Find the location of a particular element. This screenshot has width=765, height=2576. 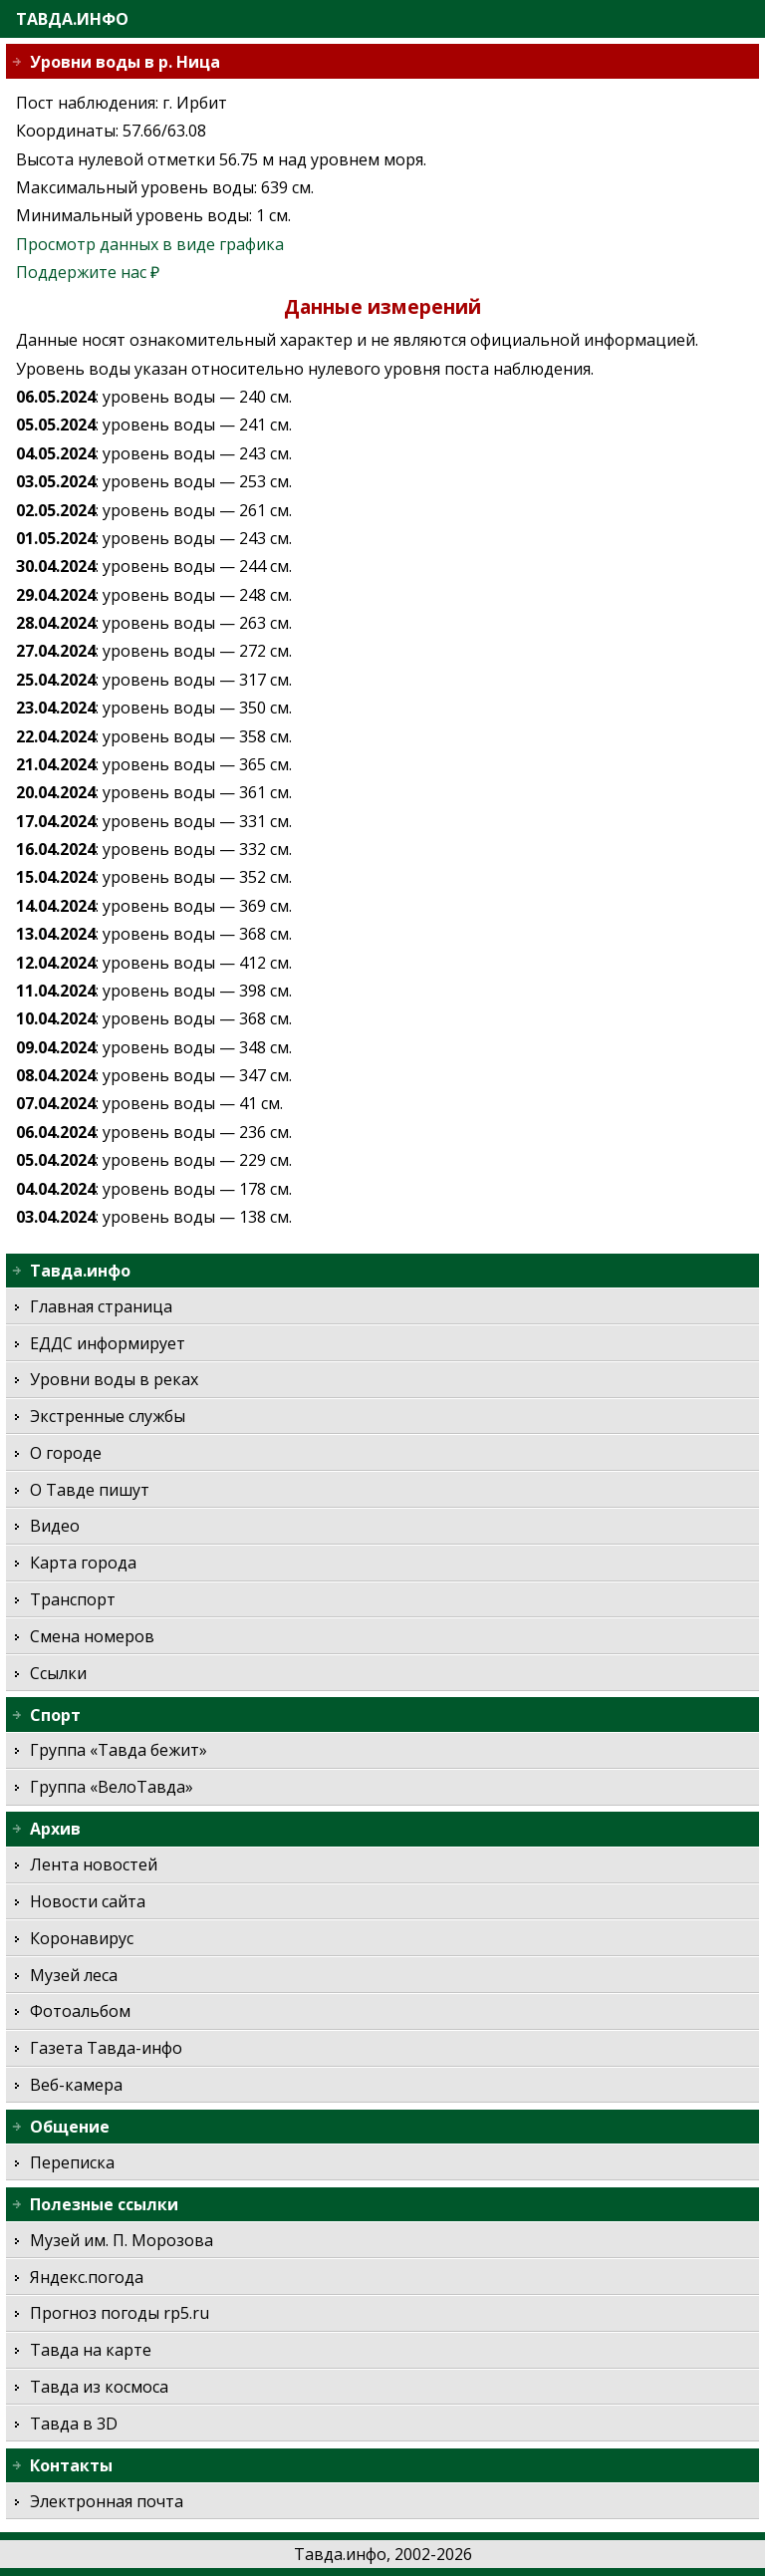

Экстренные службы is located at coordinates (107, 1416).